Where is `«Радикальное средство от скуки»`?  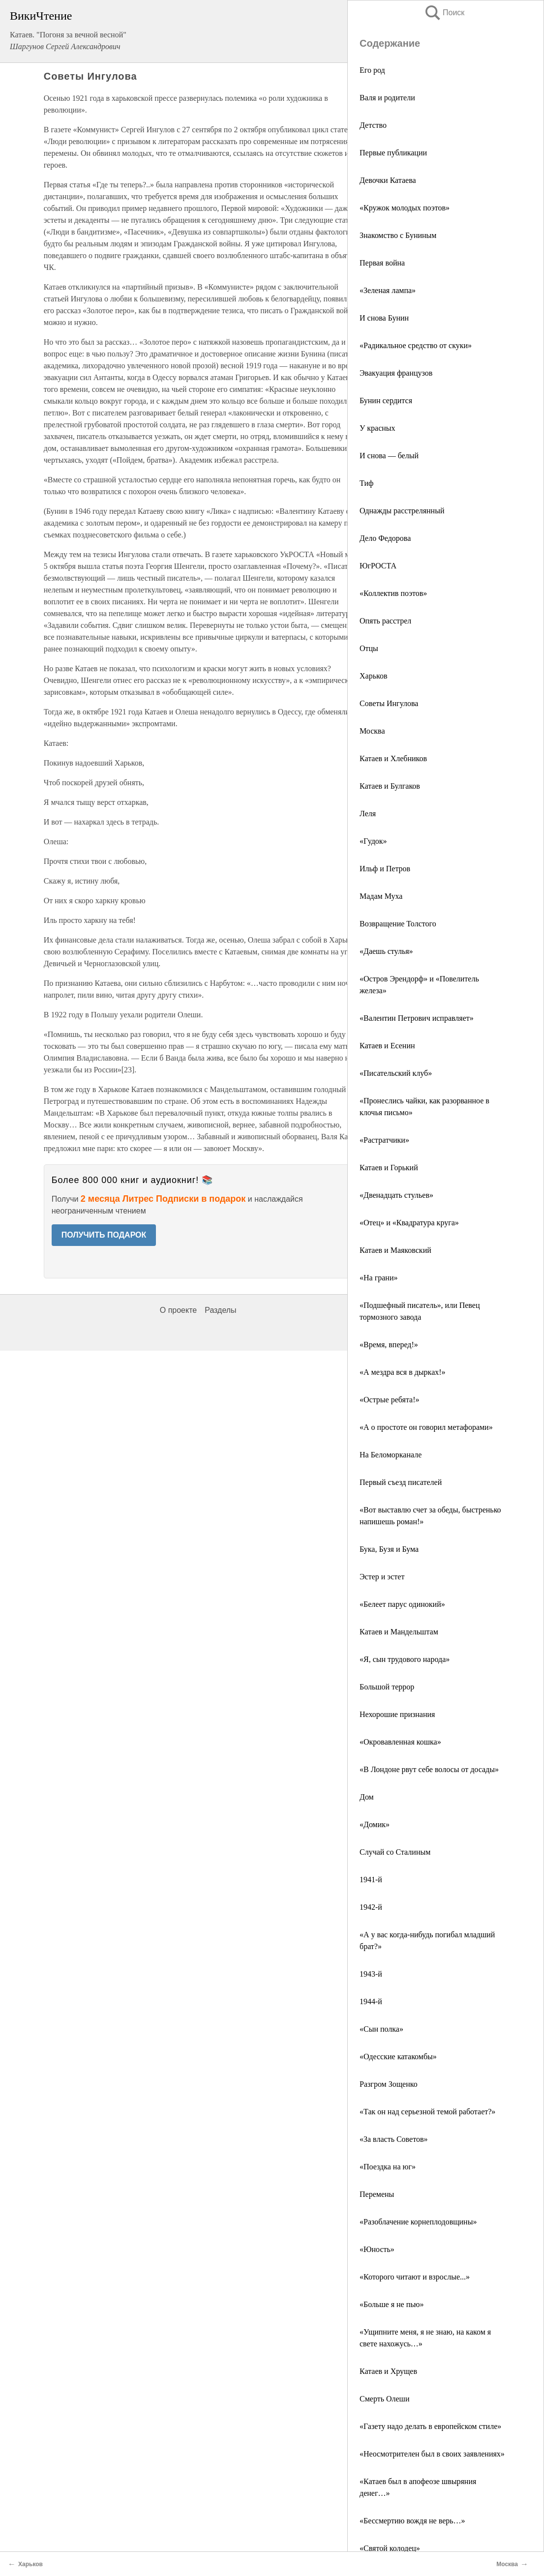
«Радикальное средство от скуки» is located at coordinates (416, 345).